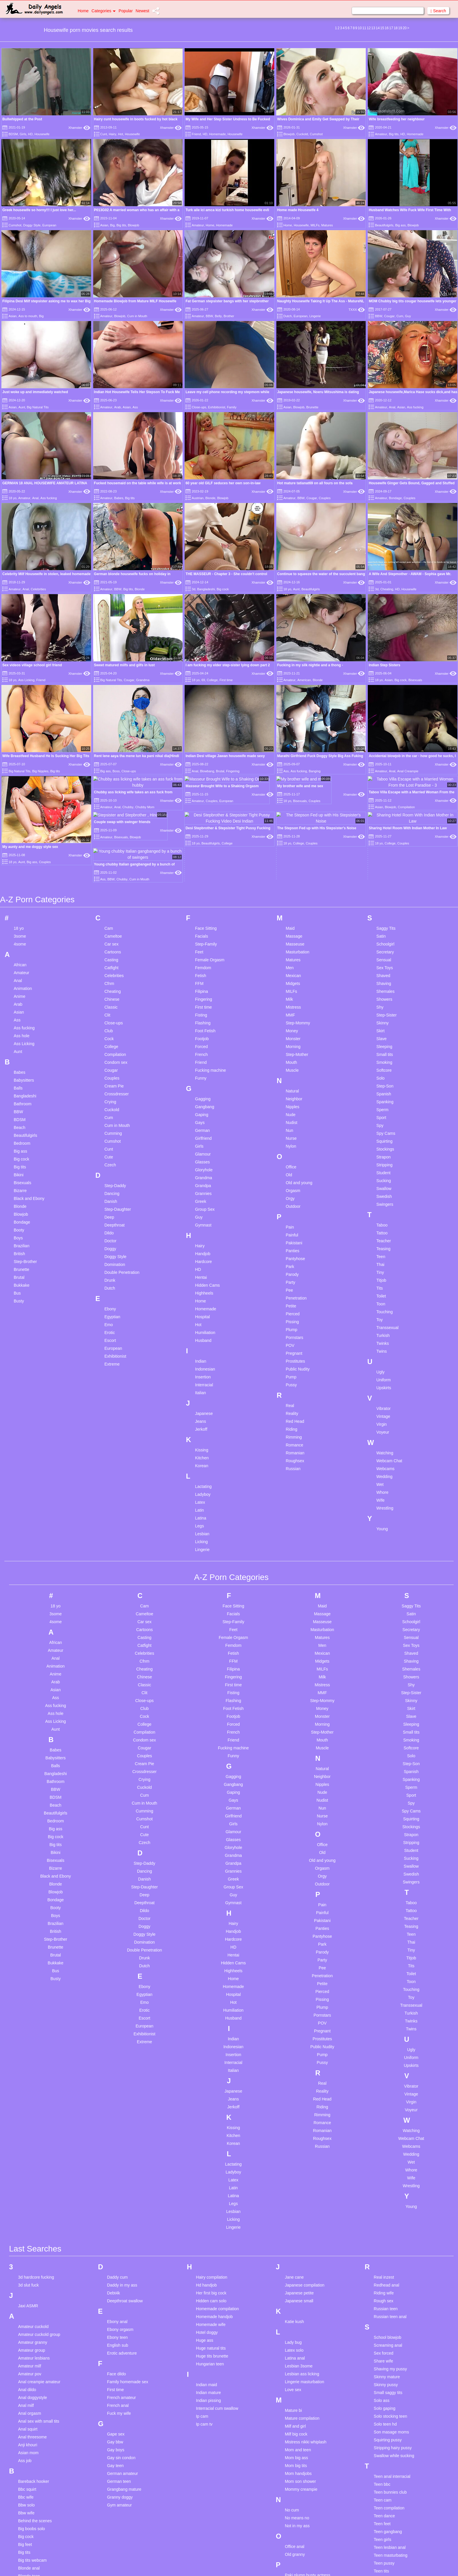 This screenshot has height=2576, width=458. I want to click on Lesbian, so click(202, 1450).